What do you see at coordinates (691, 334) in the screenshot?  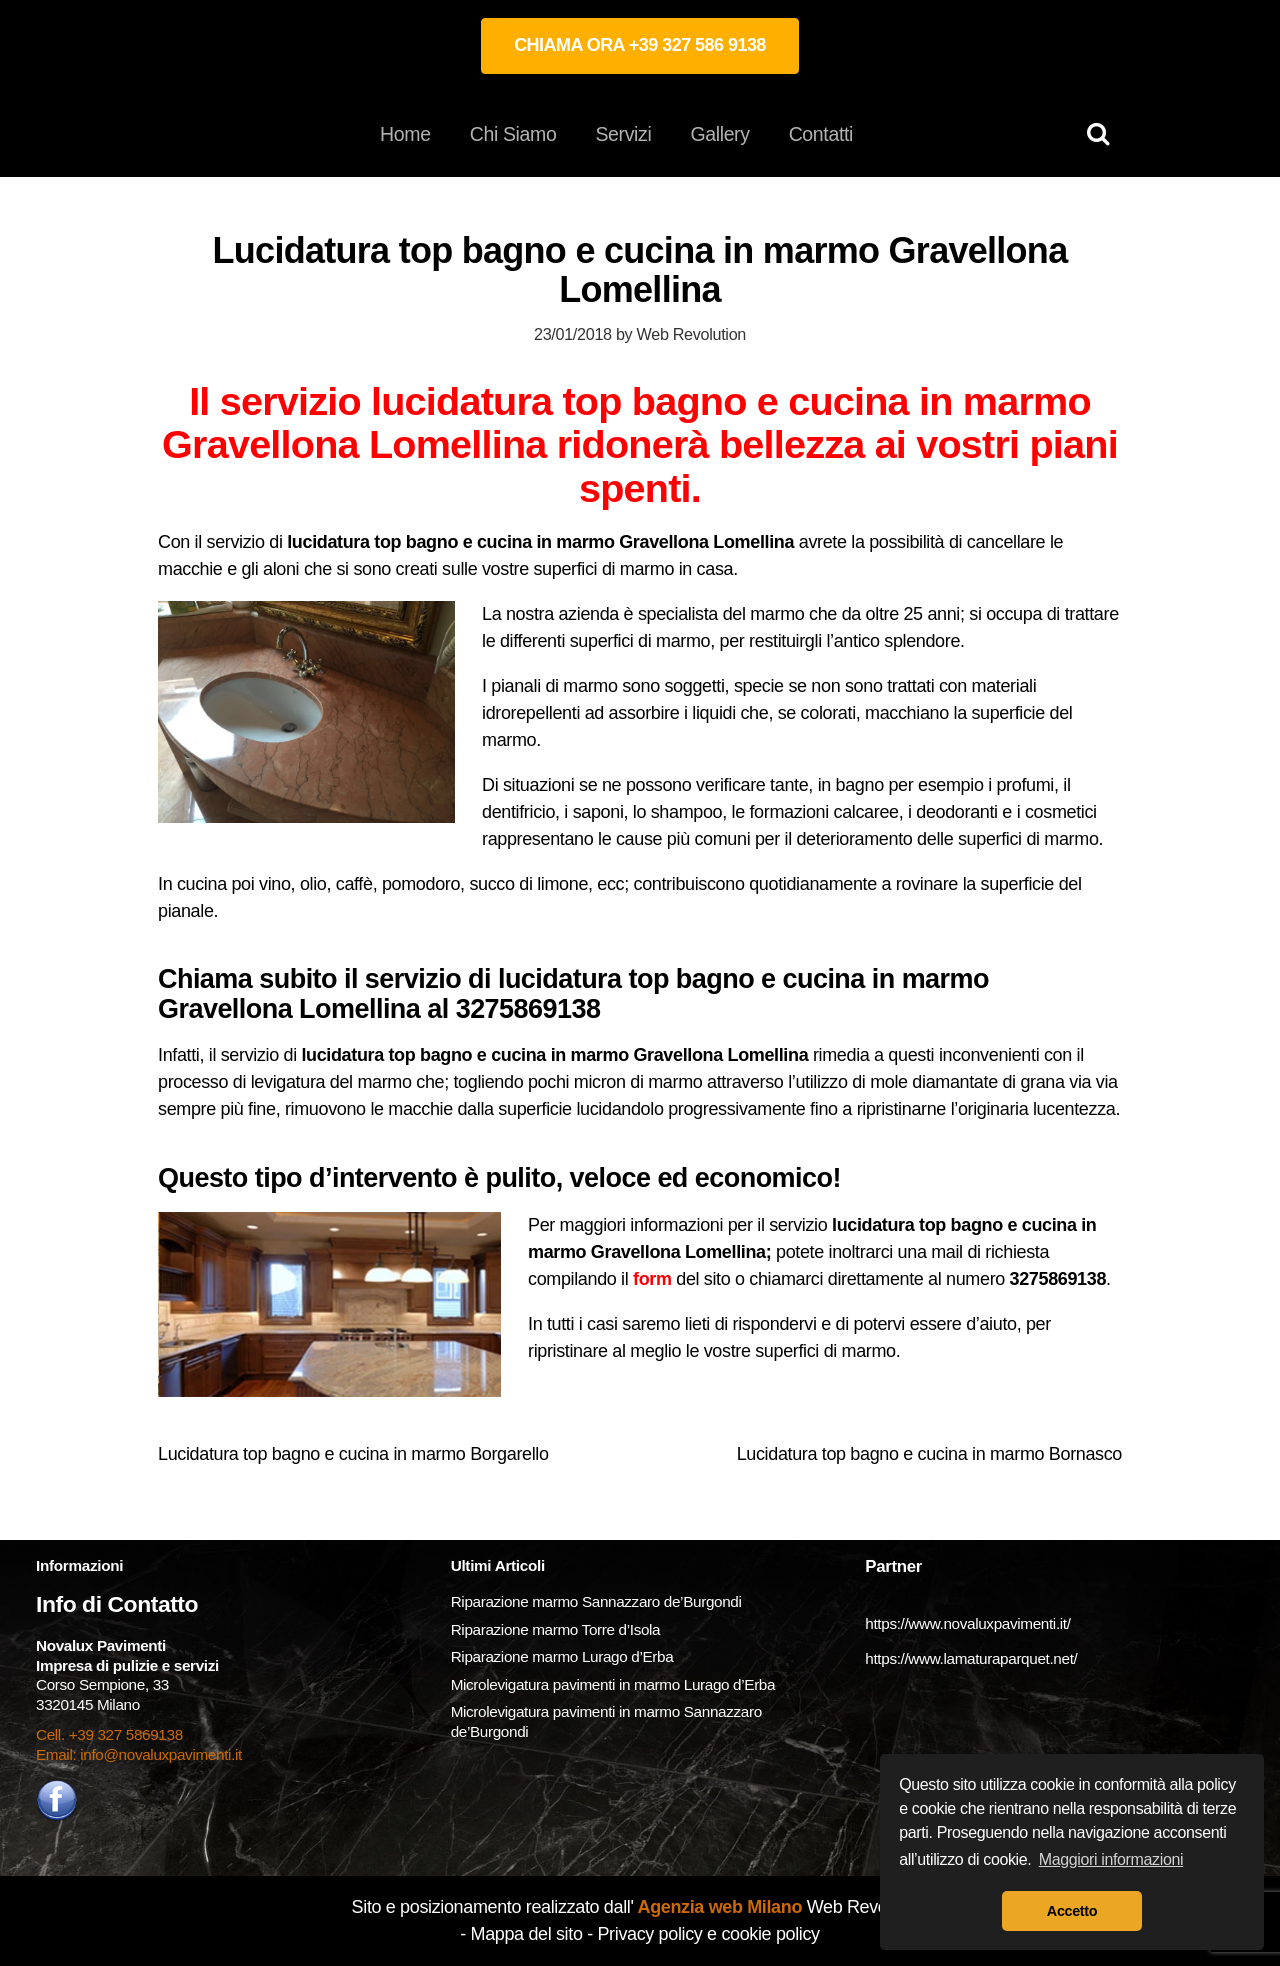 I see `Web Revolution` at bounding box center [691, 334].